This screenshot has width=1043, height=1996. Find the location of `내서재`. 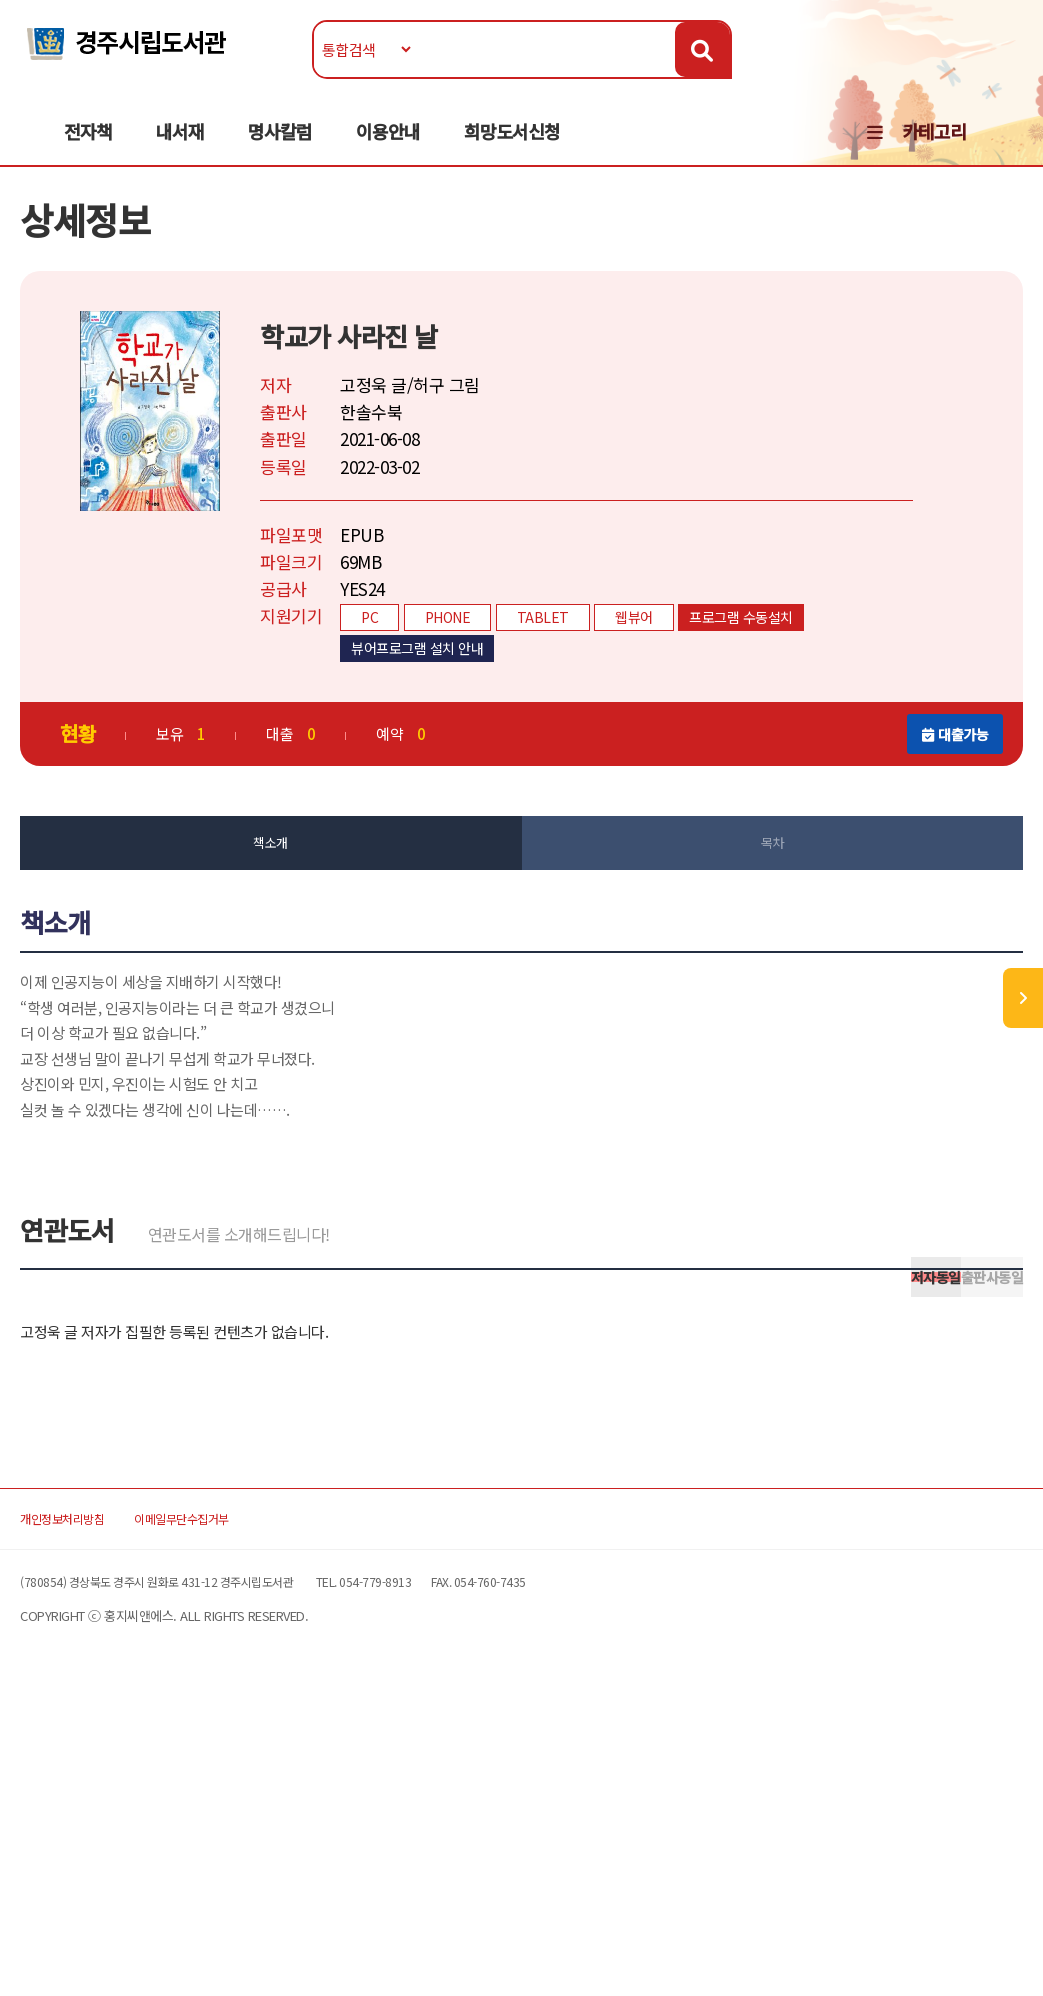

내서재 is located at coordinates (180, 151).